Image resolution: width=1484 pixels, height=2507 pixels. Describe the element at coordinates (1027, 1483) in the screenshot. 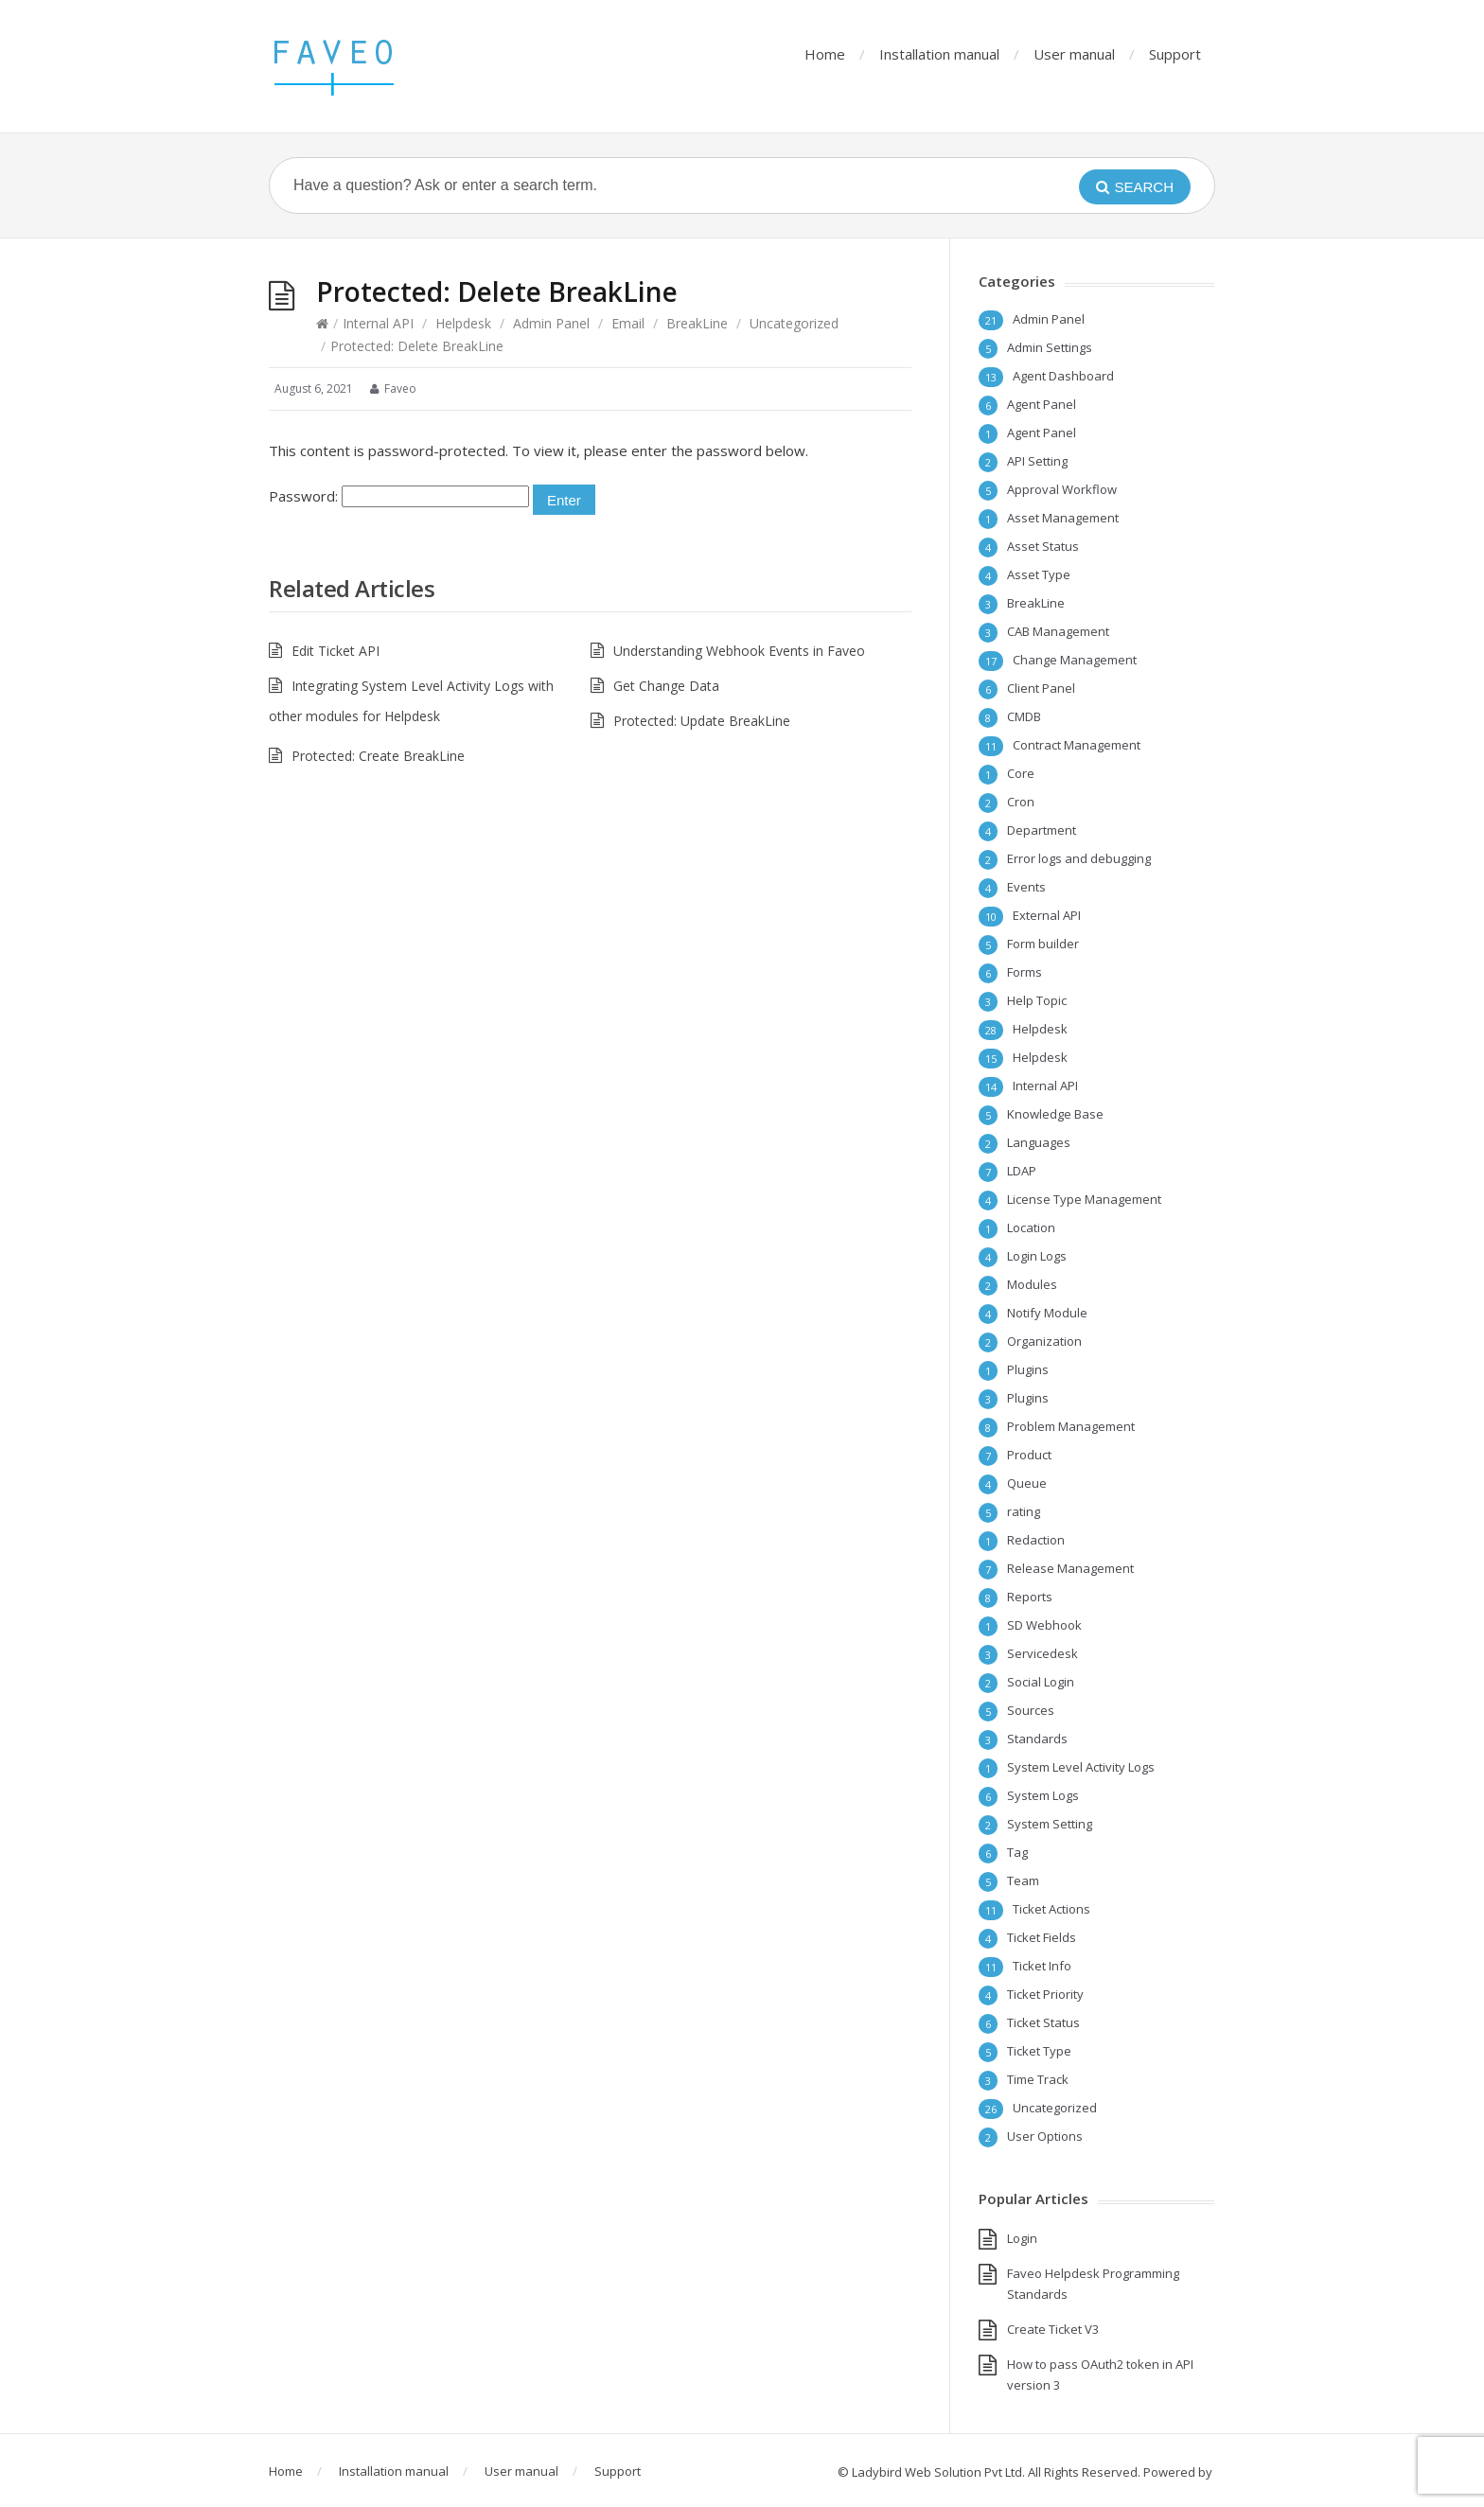

I see `Queue` at that location.